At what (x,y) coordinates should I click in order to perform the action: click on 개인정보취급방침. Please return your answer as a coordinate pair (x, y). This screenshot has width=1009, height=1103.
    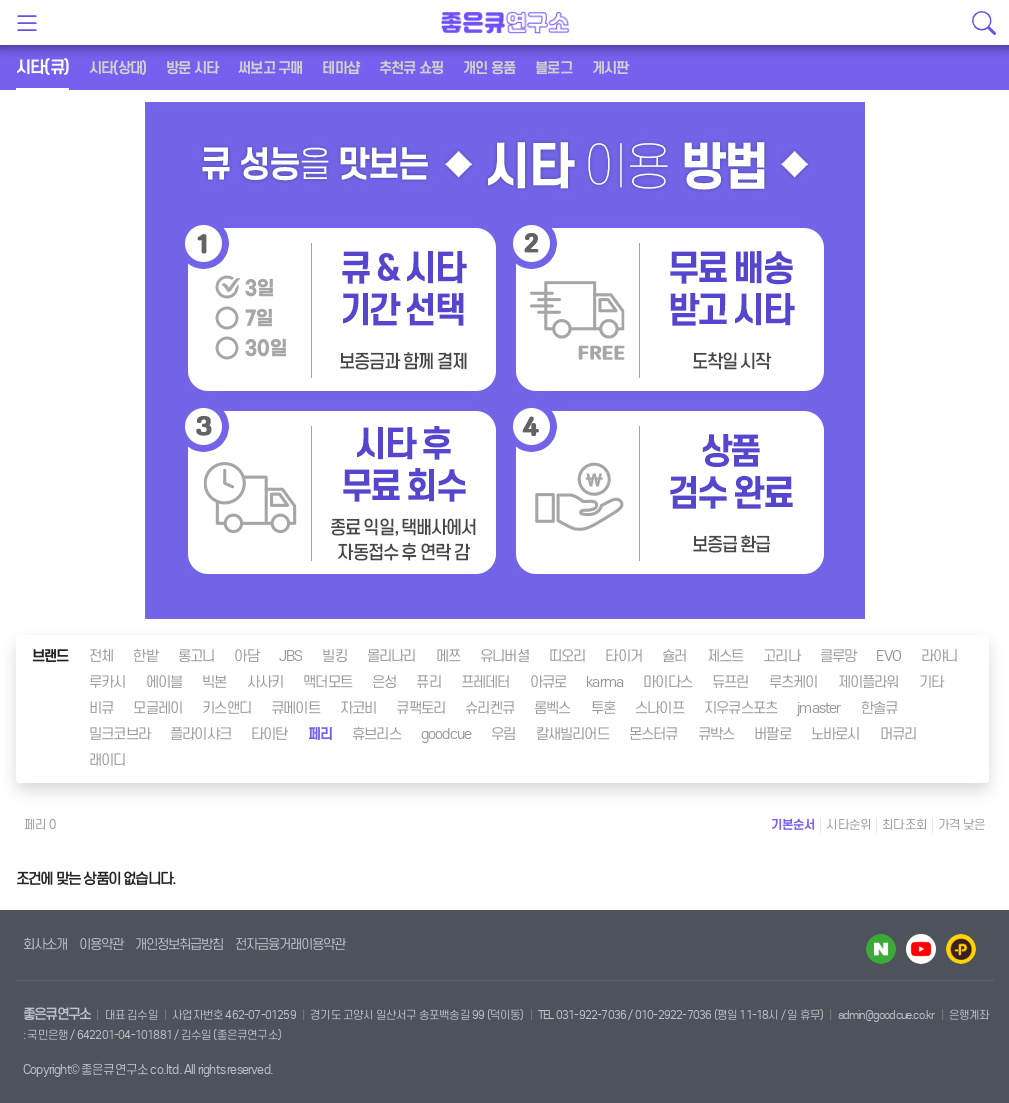
    Looking at the image, I should click on (179, 944).